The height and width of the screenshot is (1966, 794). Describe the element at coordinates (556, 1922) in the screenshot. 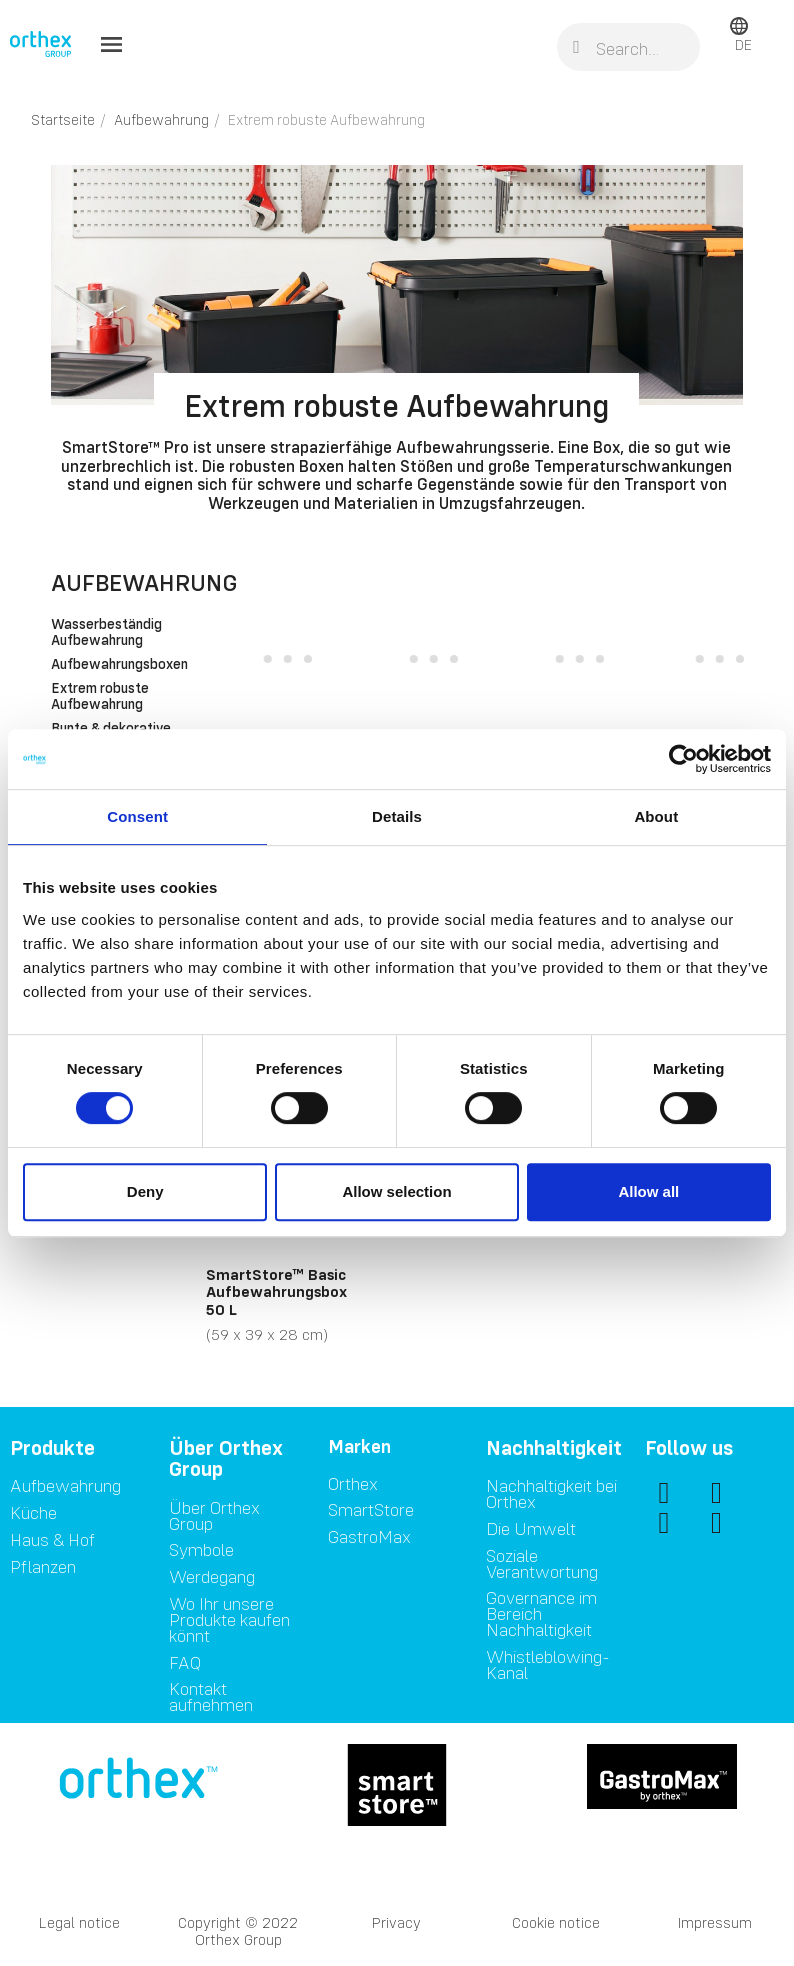

I see `Cookie notice` at that location.